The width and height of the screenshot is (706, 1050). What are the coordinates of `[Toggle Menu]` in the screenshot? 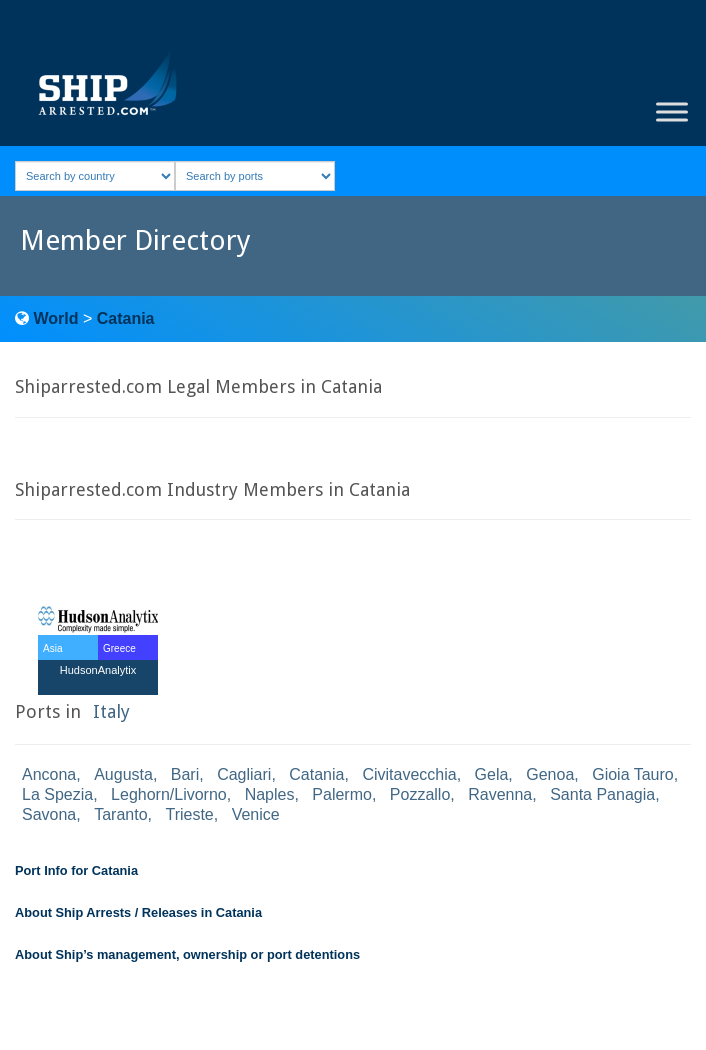 It's located at (672, 112).